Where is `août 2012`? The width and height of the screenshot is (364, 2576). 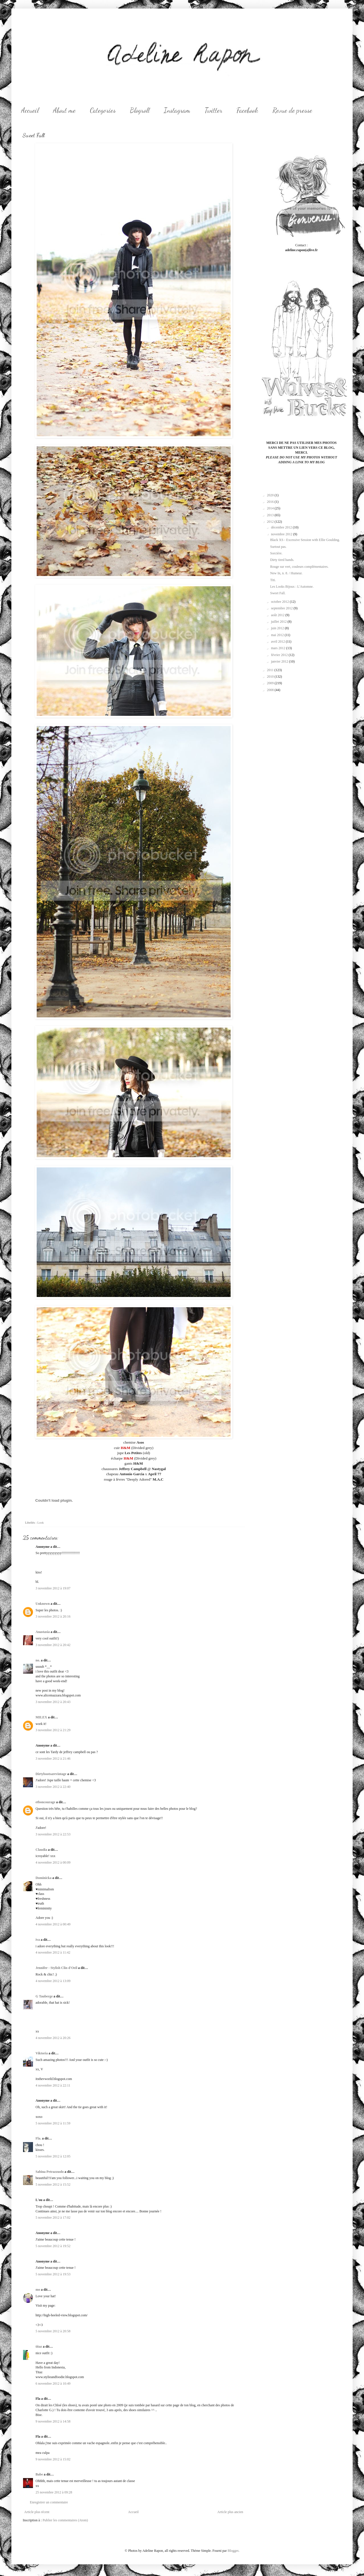
août 2012 is located at coordinates (278, 615).